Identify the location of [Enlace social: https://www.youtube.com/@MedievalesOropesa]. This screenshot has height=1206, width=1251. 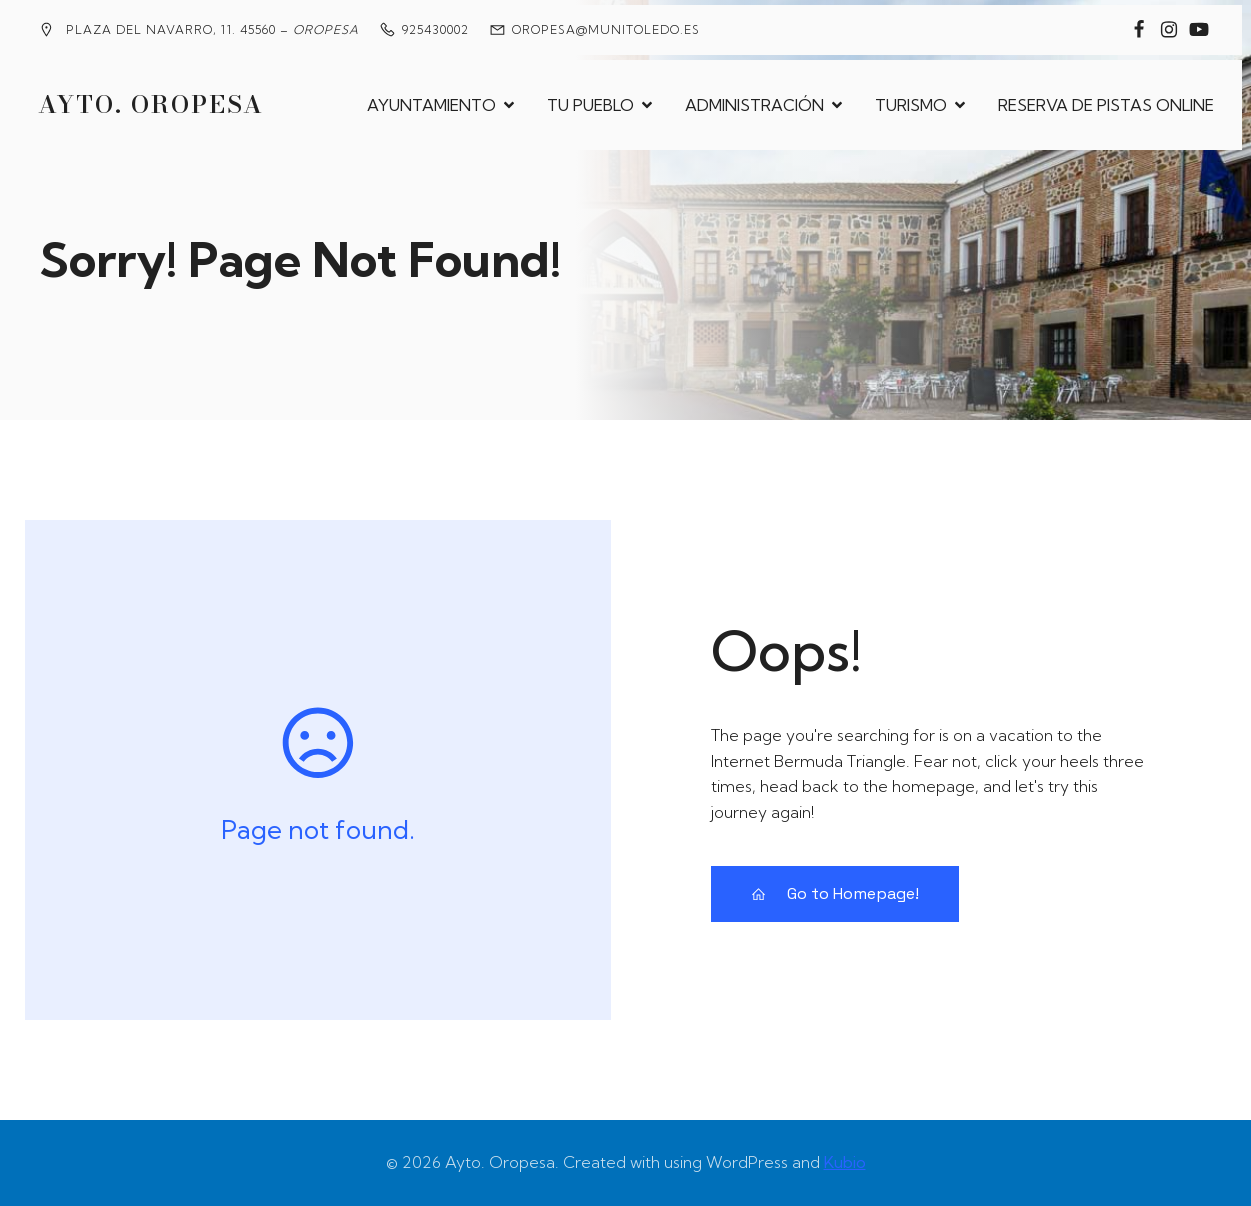
(1199, 30).